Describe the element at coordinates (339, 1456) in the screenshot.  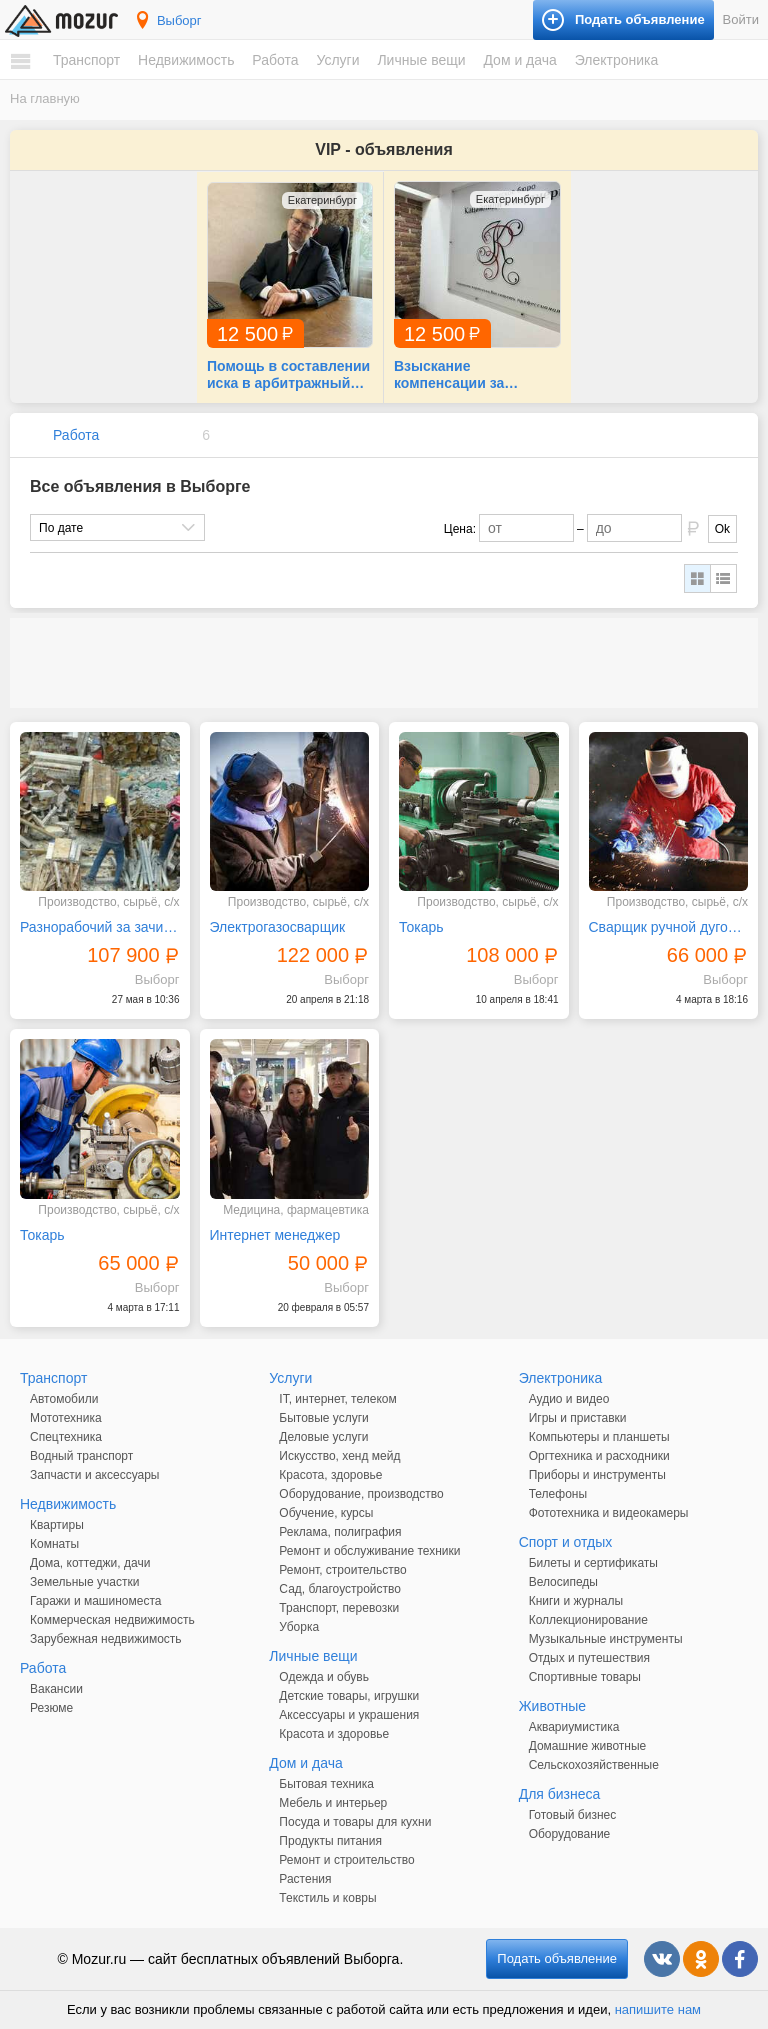
I see `Искусство, хенд мейд` at that location.